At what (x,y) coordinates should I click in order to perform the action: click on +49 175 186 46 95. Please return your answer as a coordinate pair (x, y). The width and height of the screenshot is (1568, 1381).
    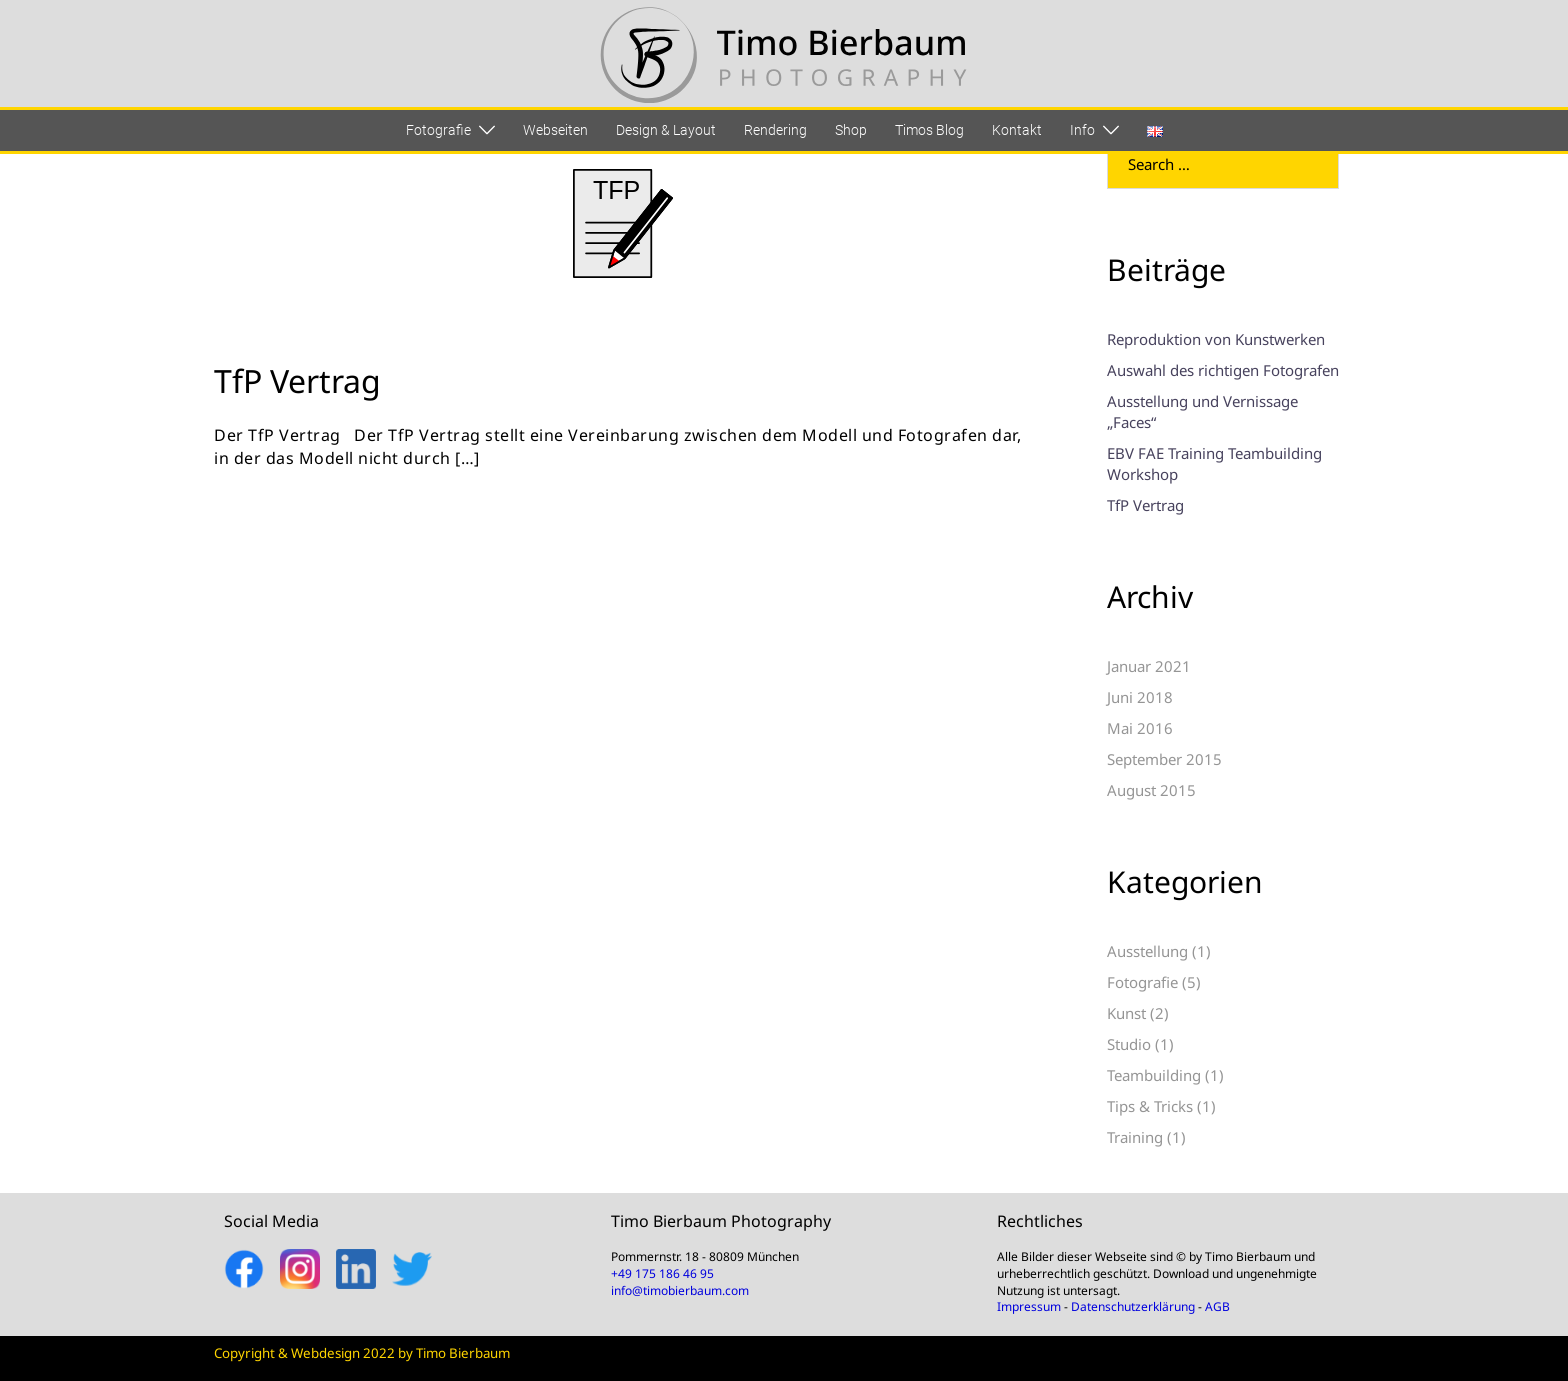
    Looking at the image, I should click on (662, 1273).